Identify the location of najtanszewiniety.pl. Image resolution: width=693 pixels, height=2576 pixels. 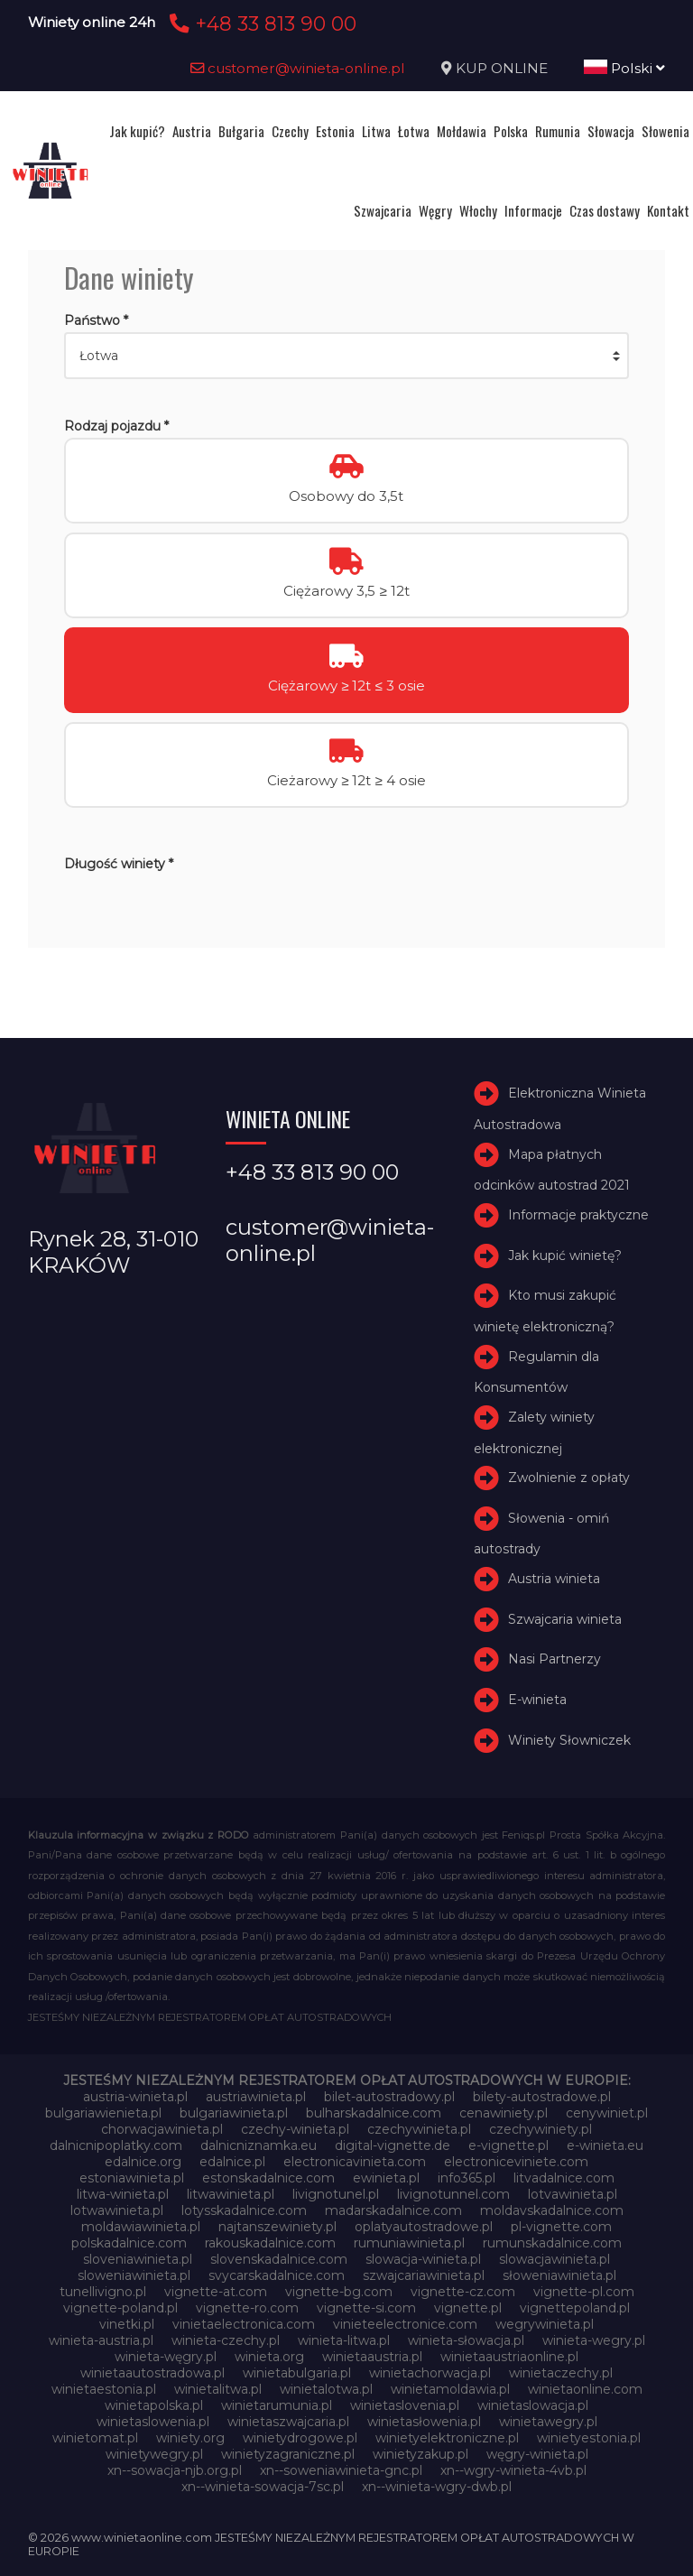
(277, 2227).